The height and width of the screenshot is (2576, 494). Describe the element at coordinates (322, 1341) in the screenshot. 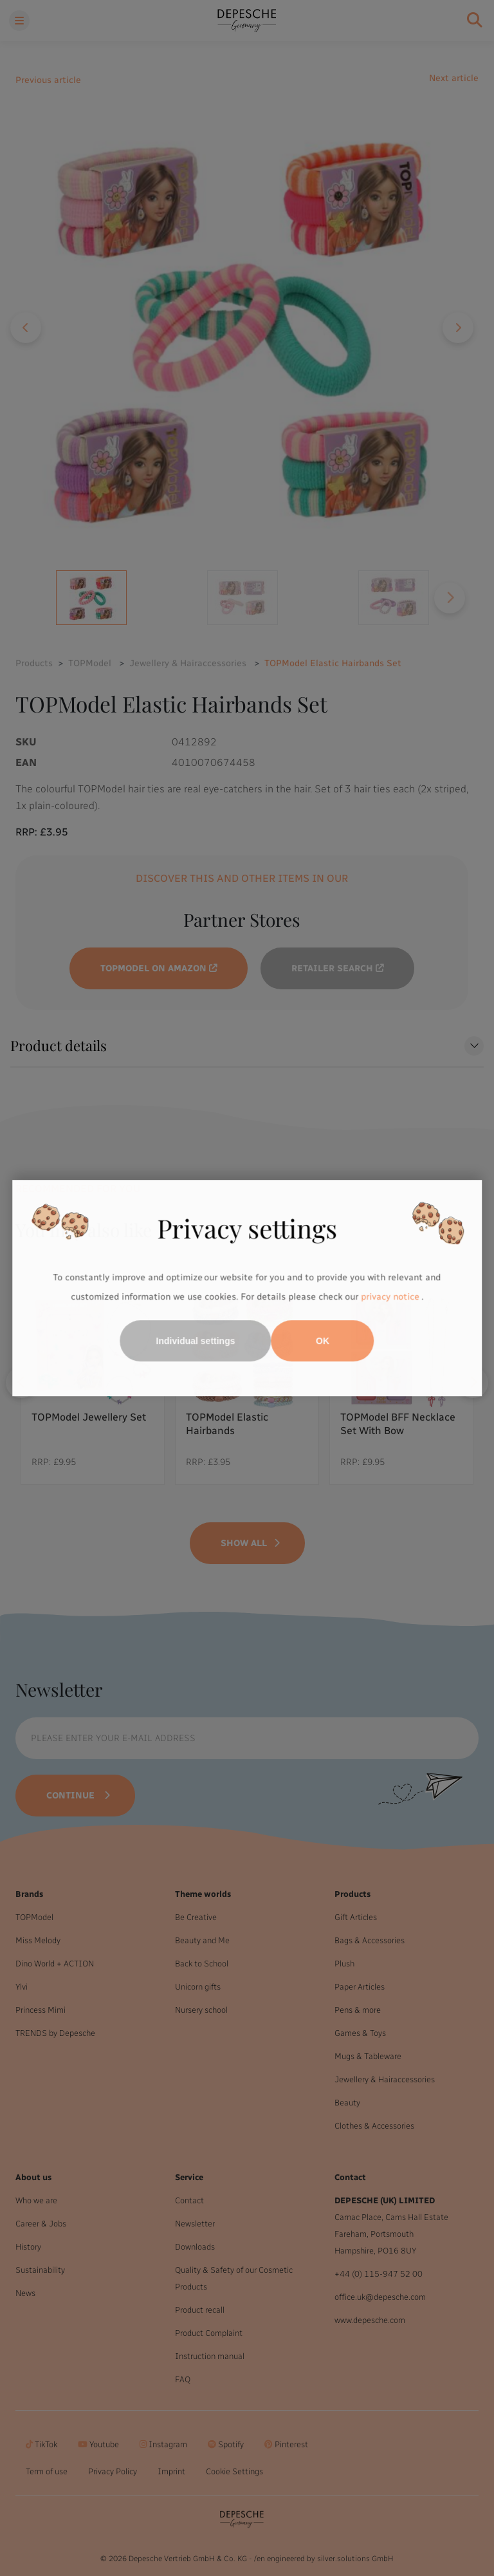

I see `OK` at that location.